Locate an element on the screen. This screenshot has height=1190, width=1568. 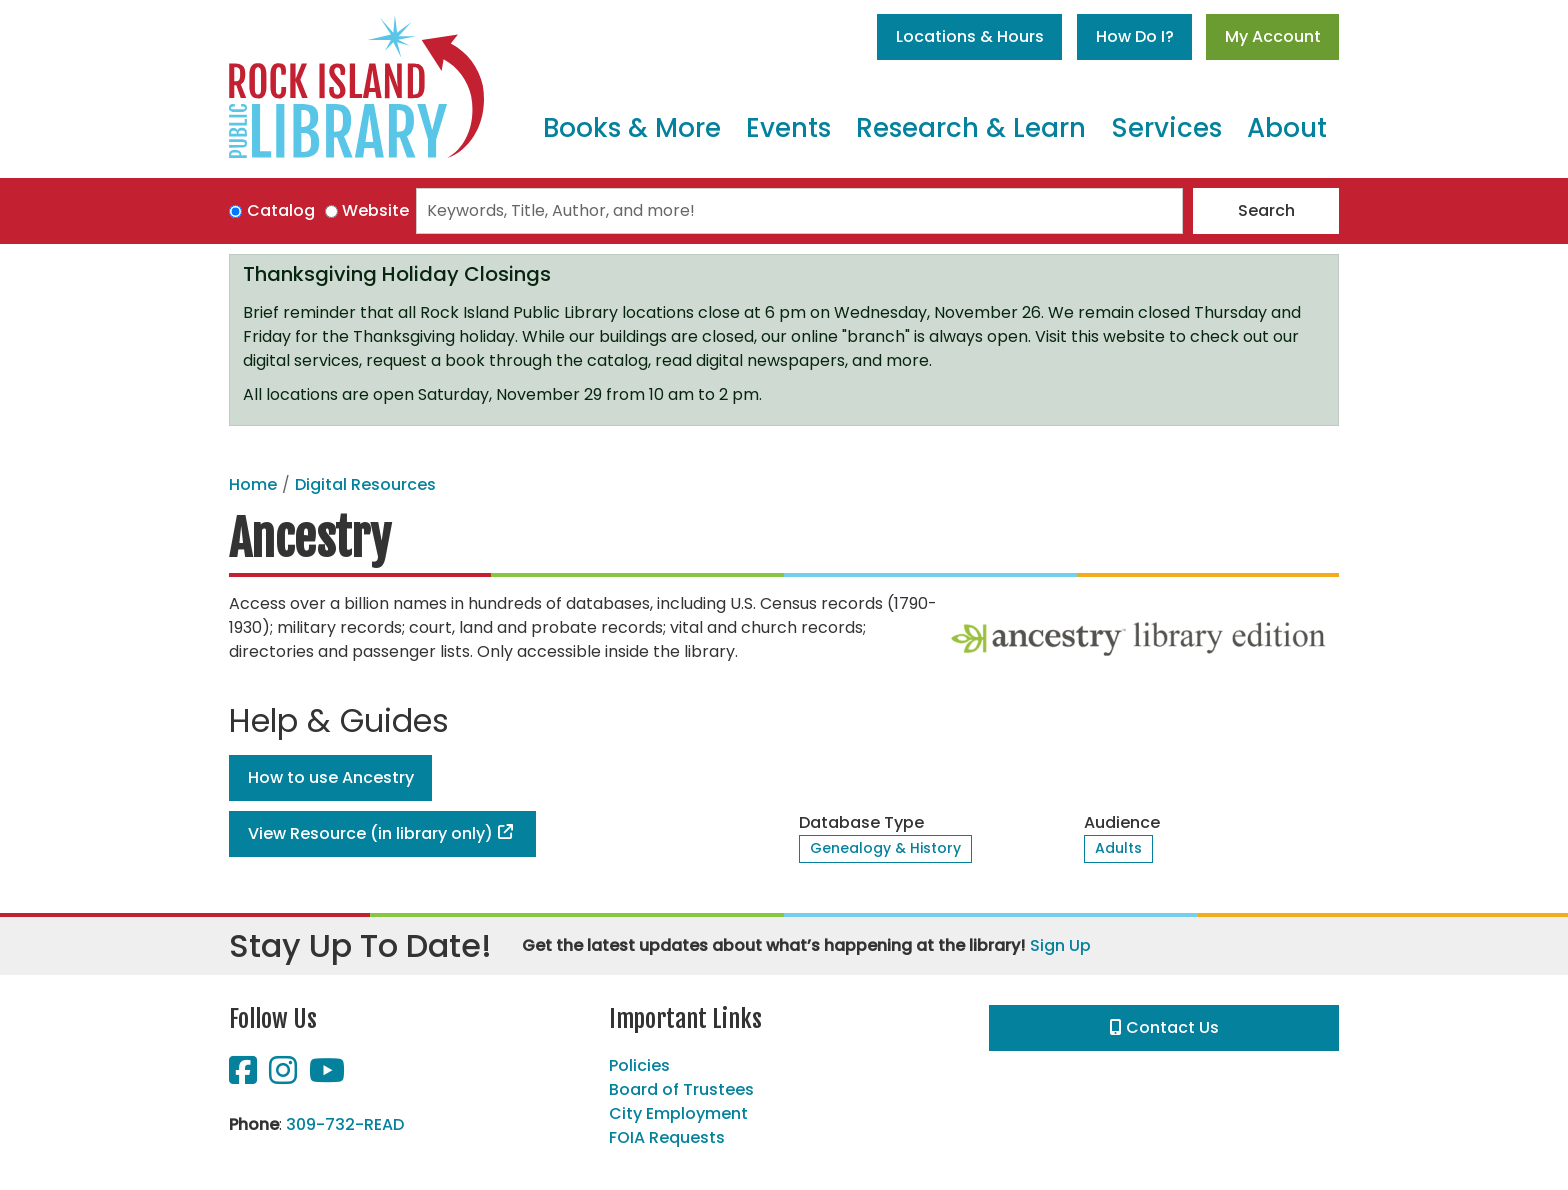
FOIA Requests is located at coordinates (667, 1137).